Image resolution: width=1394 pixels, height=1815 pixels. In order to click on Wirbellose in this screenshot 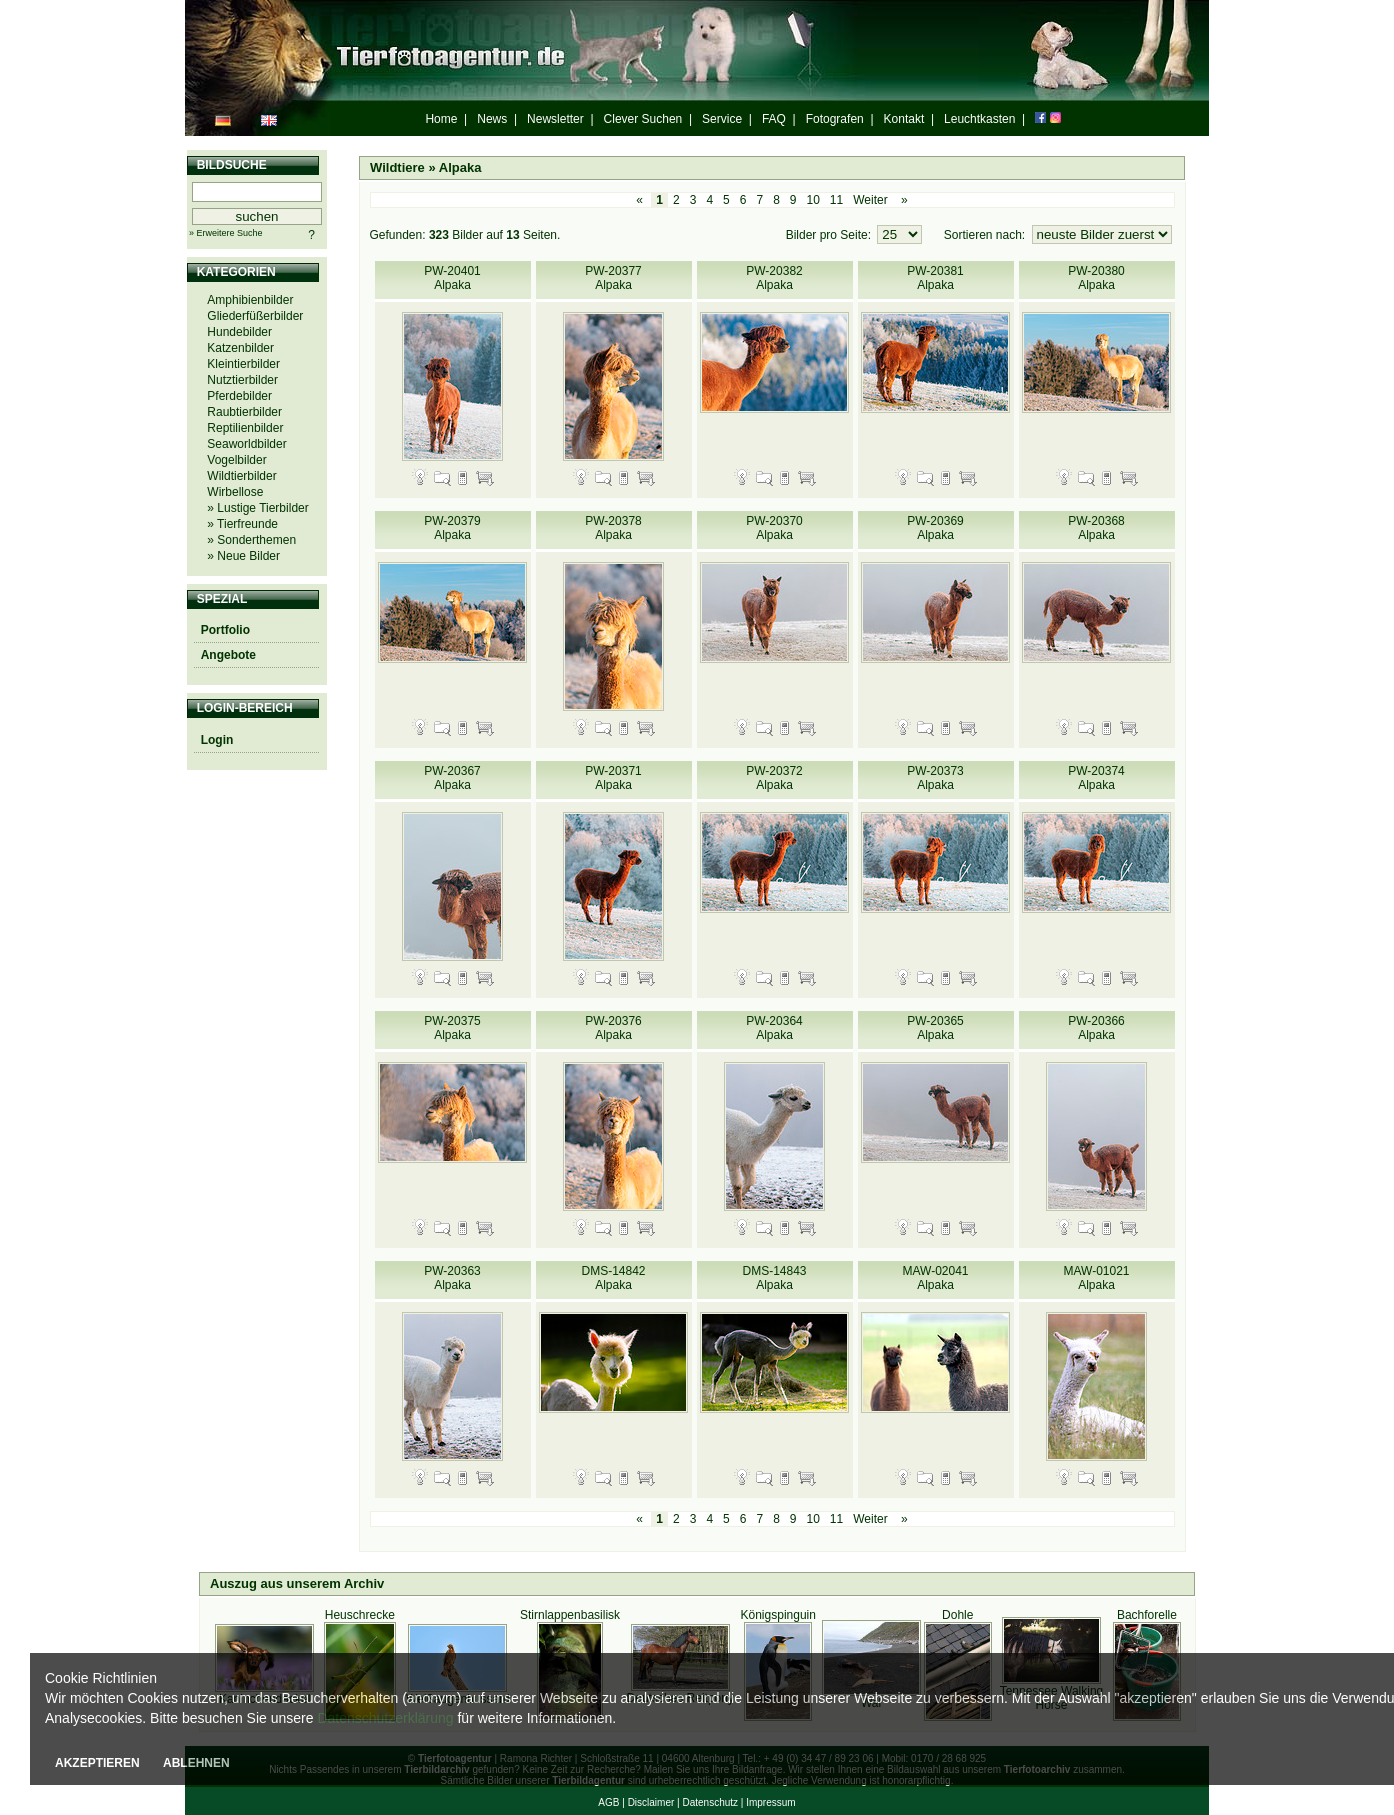, I will do `click(235, 492)`.